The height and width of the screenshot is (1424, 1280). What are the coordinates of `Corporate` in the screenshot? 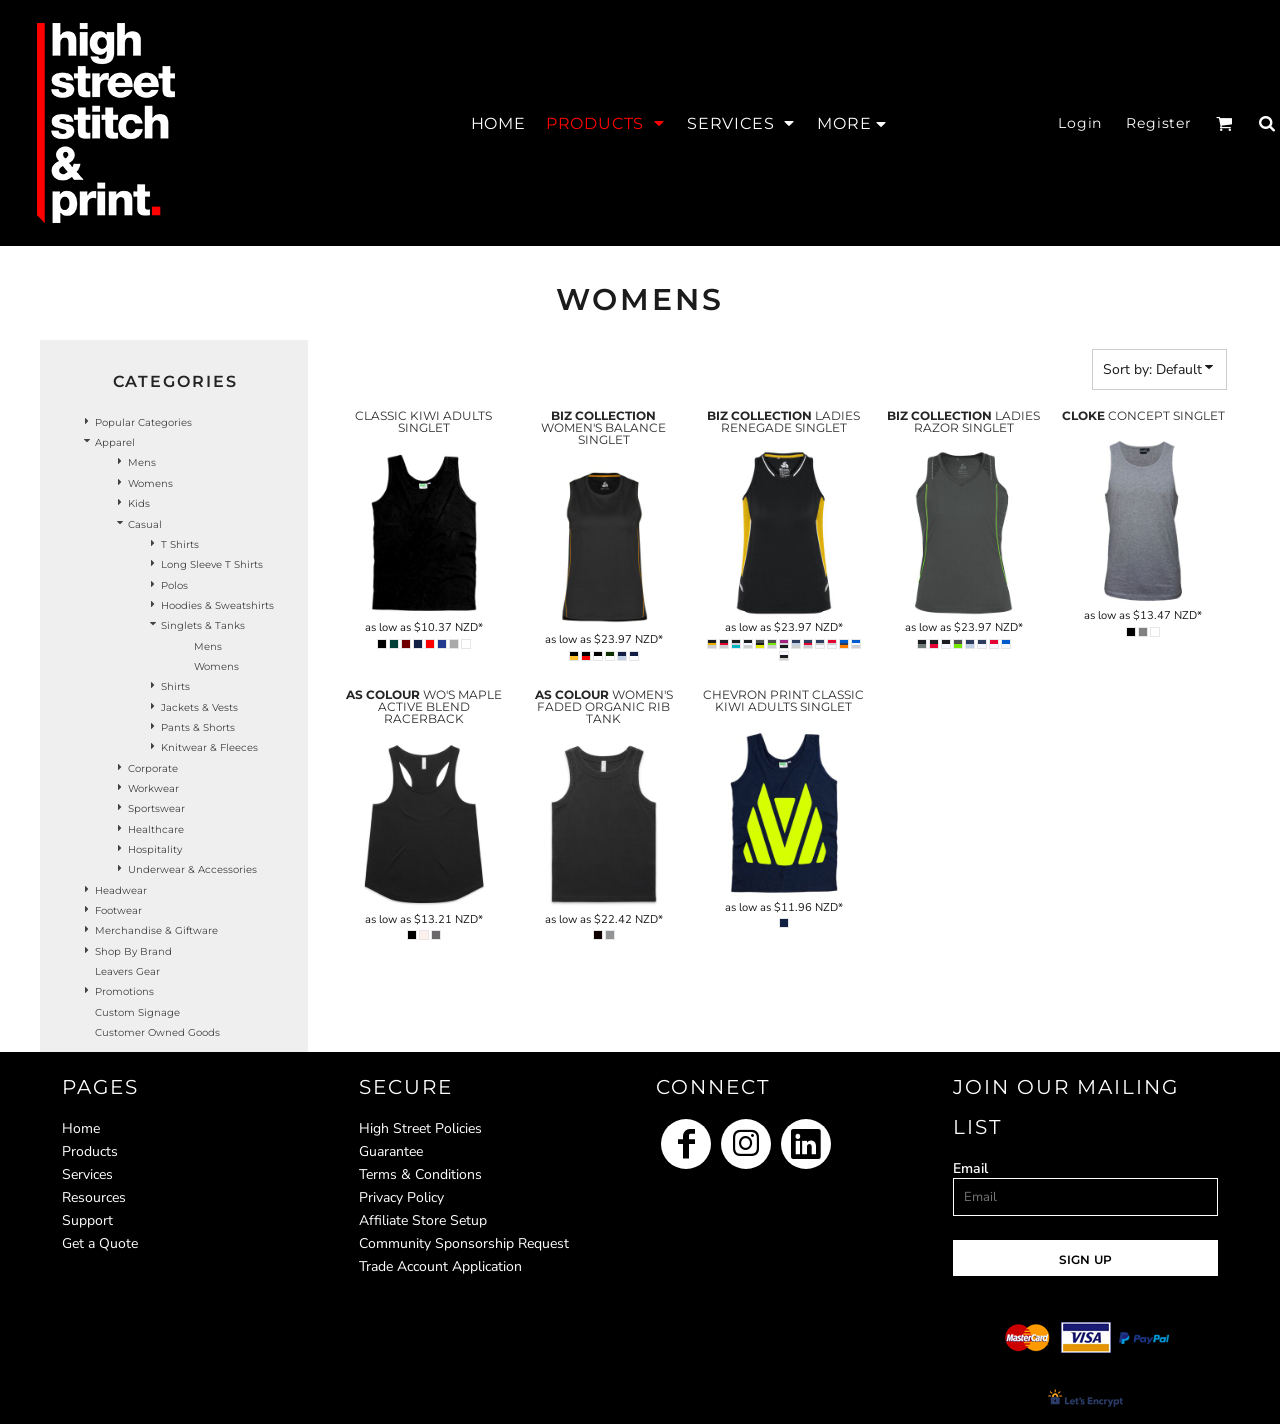 It's located at (153, 768).